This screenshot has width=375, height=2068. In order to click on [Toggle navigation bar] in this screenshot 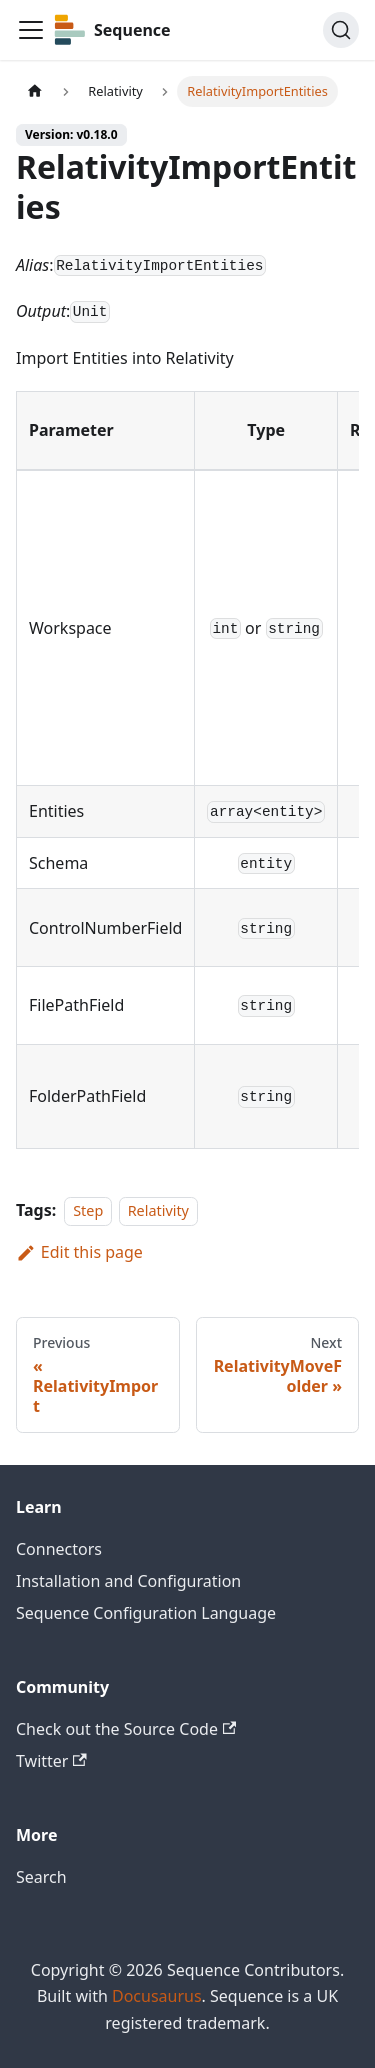, I will do `click(31, 30)`.